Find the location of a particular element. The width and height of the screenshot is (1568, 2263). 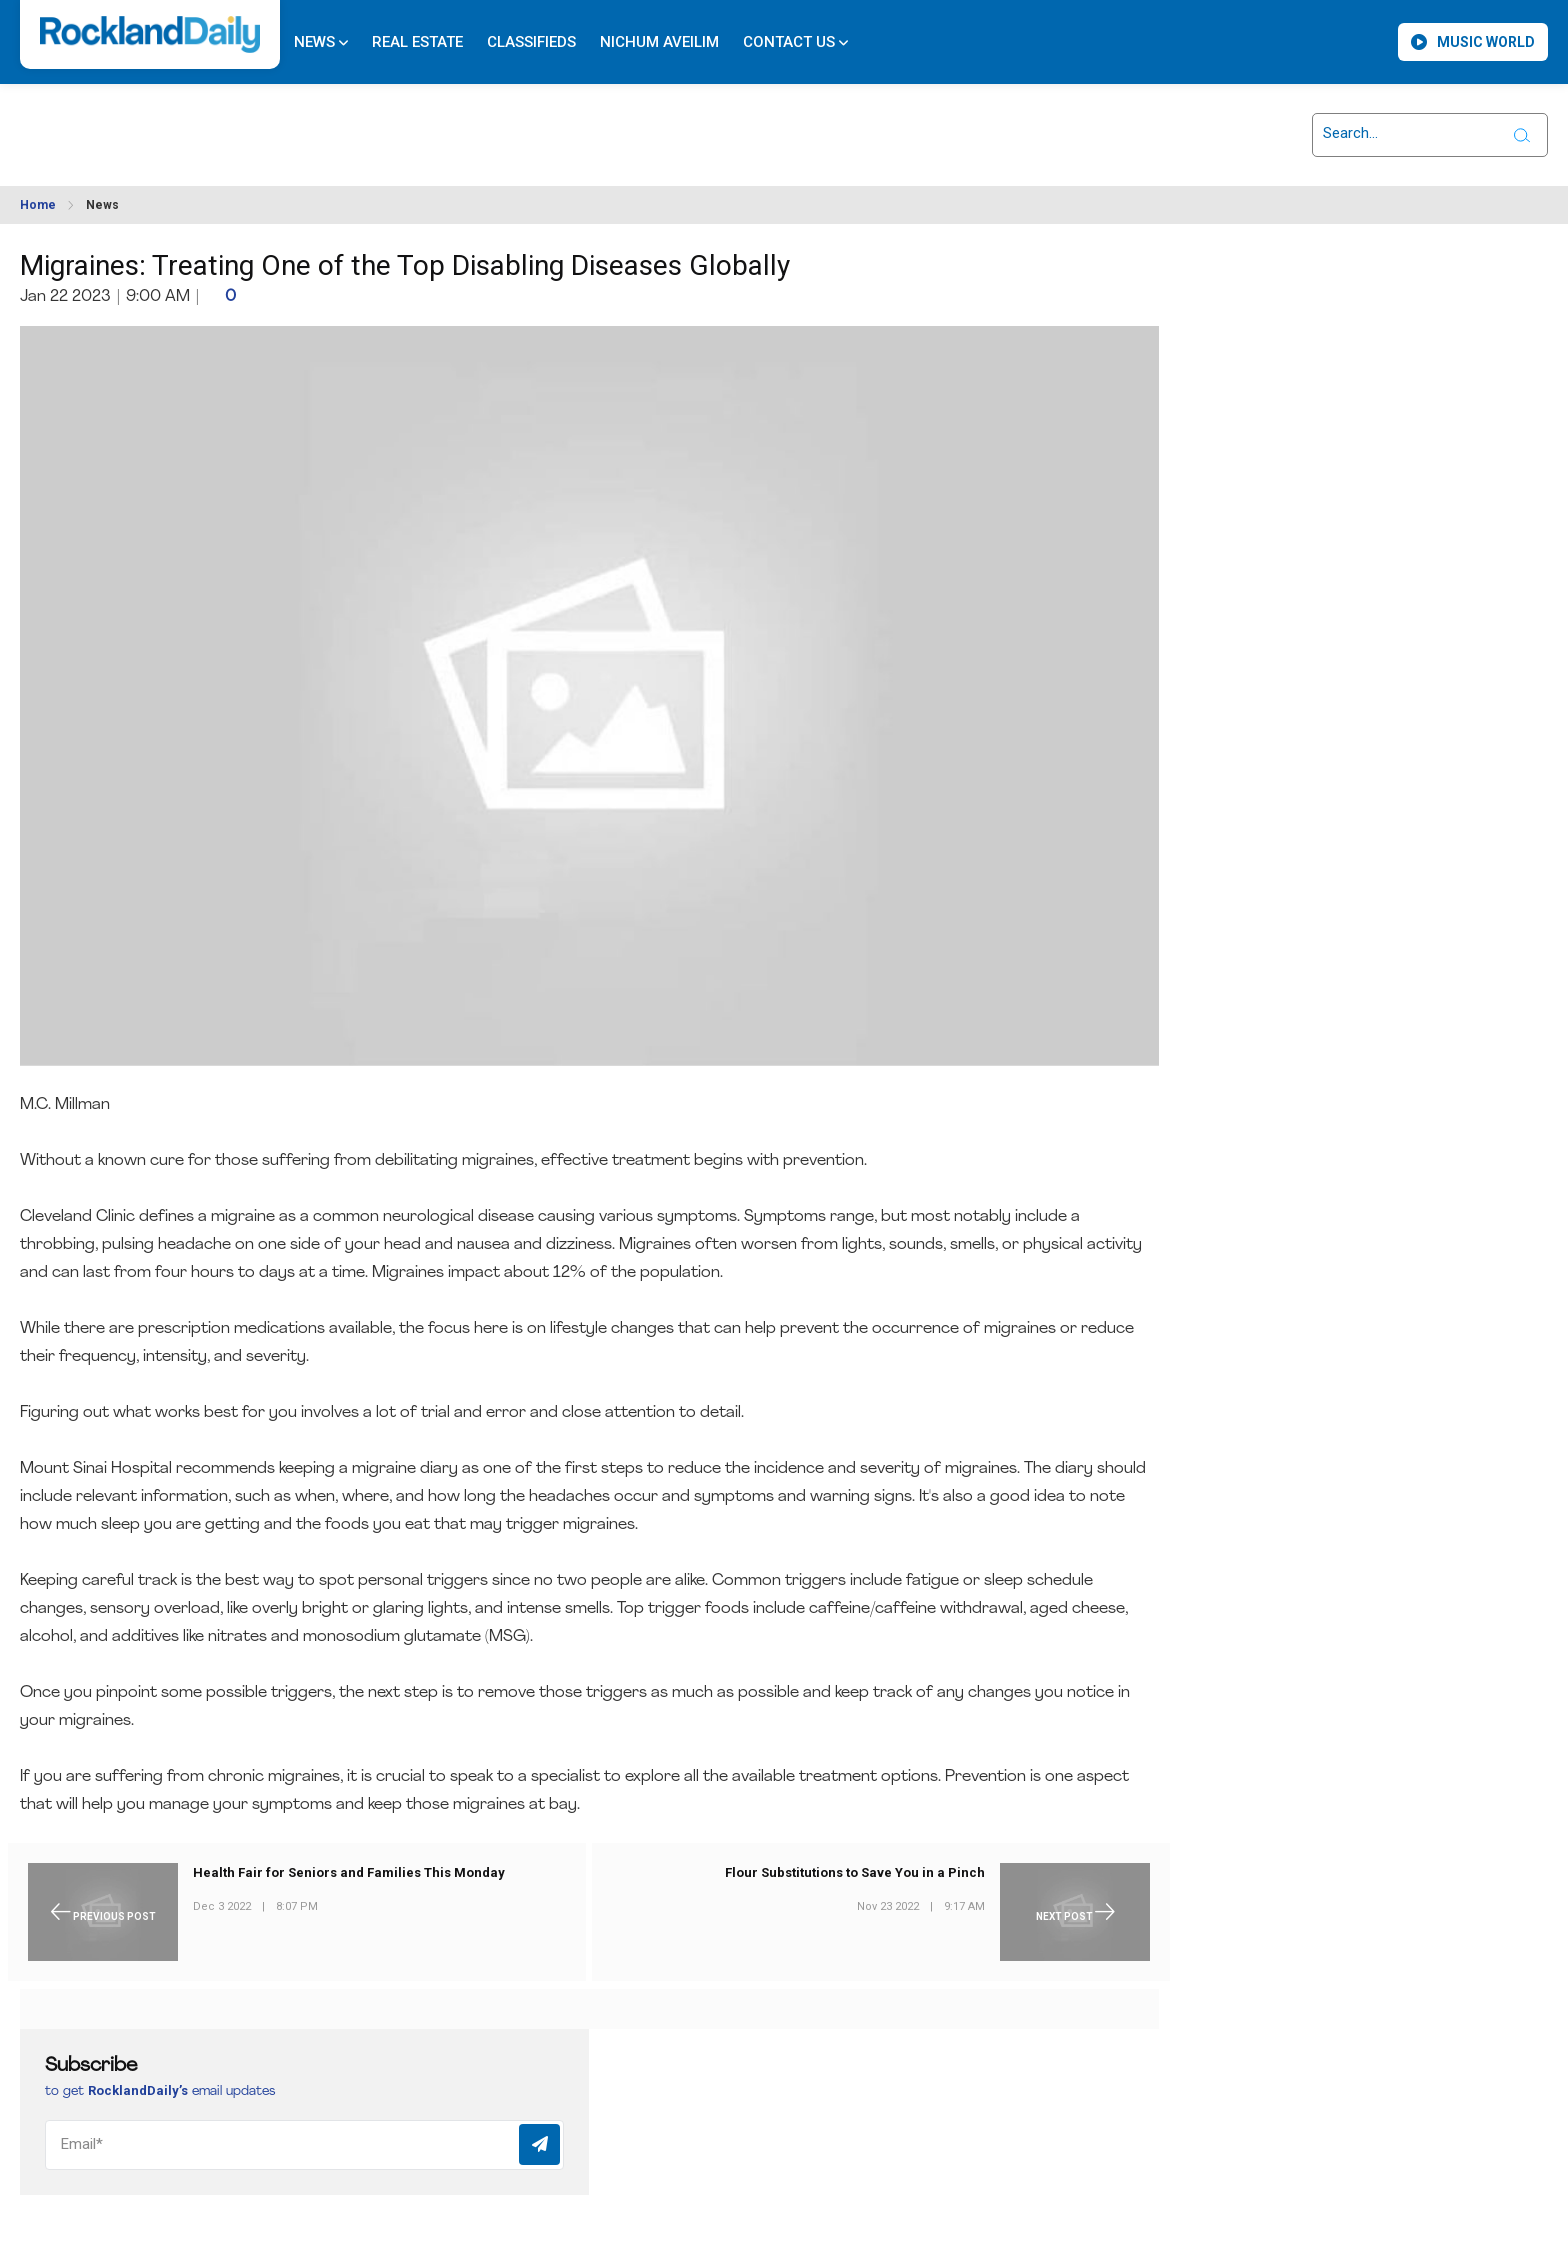

ROCKLAND WEATHER is located at coordinates (201, 123).